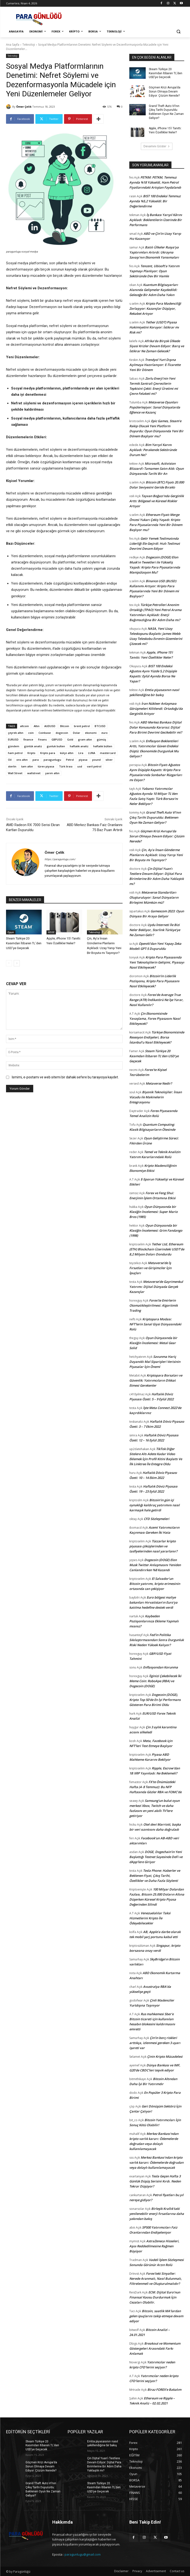 The width and height of the screenshot is (190, 2576). What do you see at coordinates (42, 739) in the screenshot?
I see `Finans` at bounding box center [42, 739].